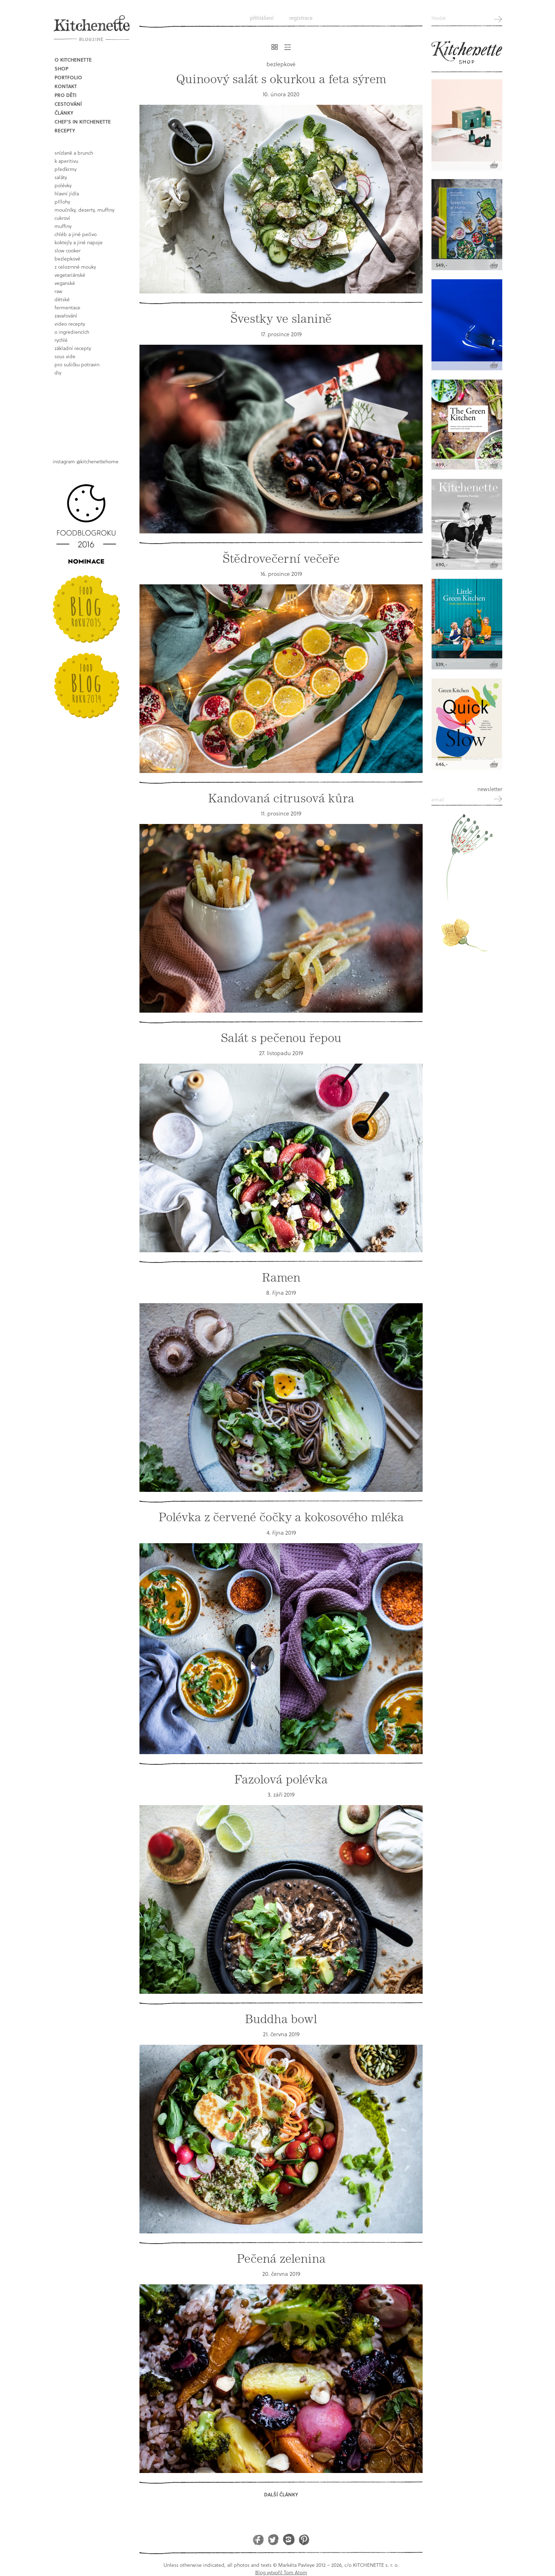  What do you see at coordinates (68, 250) in the screenshot?
I see `Slow Cooker` at bounding box center [68, 250].